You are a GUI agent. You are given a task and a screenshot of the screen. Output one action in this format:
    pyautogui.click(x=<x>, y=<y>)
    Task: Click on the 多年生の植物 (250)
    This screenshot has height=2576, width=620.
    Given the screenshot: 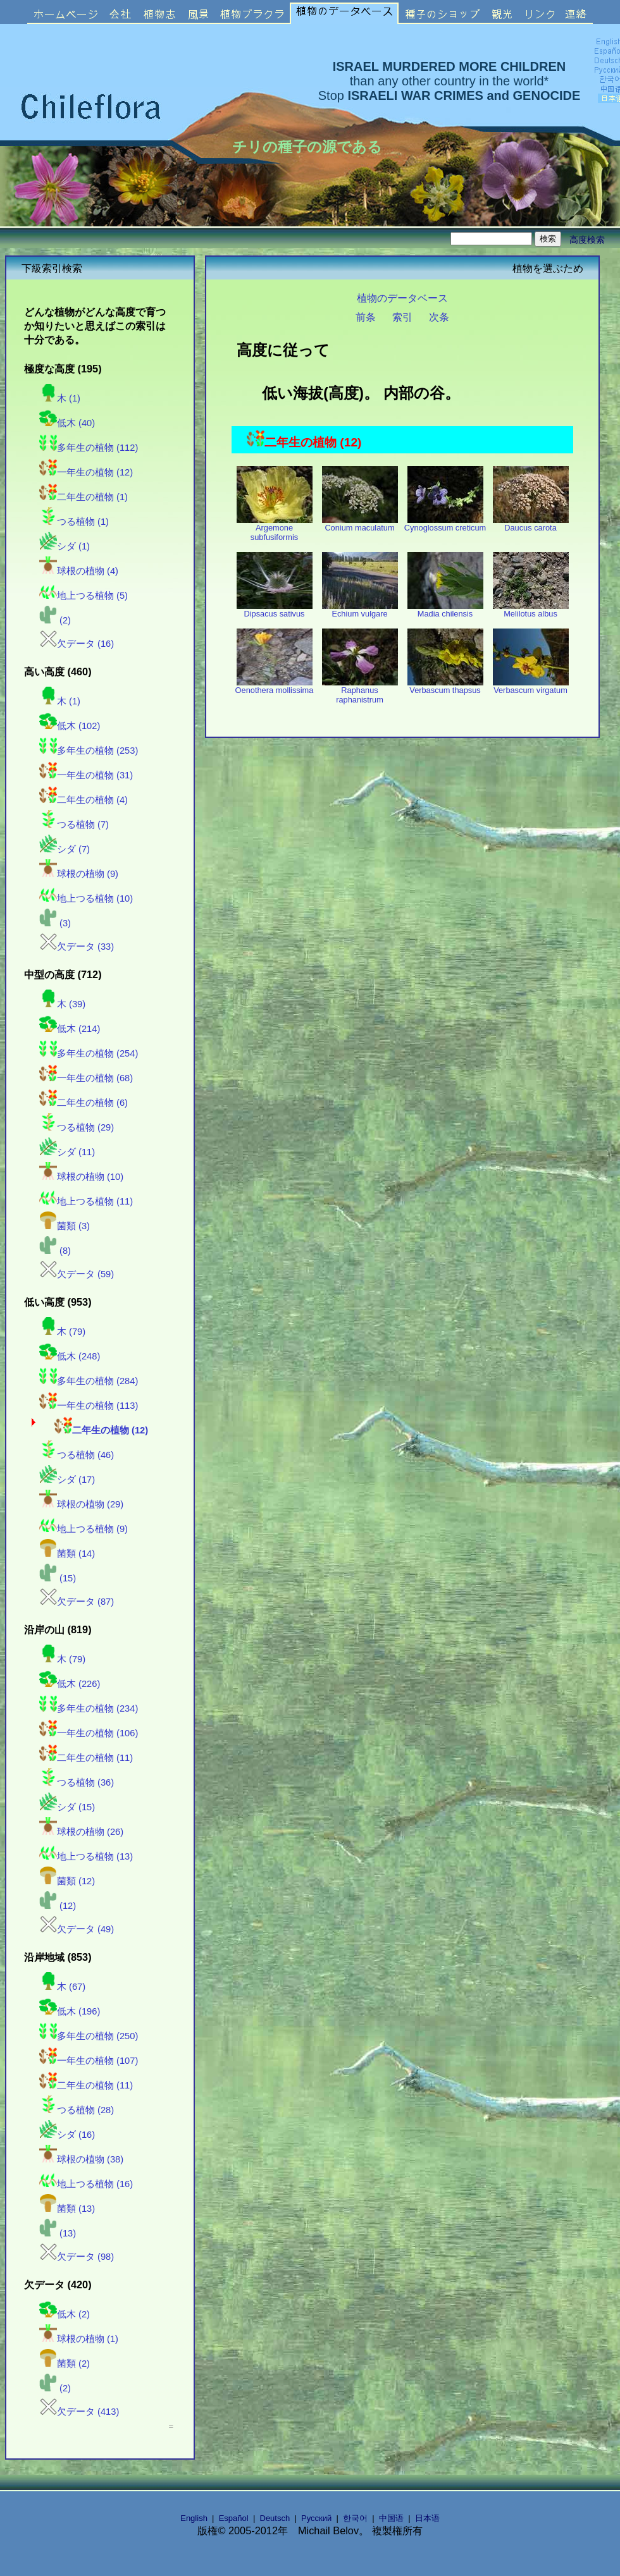 What is the action you would take?
    pyautogui.click(x=88, y=2036)
    